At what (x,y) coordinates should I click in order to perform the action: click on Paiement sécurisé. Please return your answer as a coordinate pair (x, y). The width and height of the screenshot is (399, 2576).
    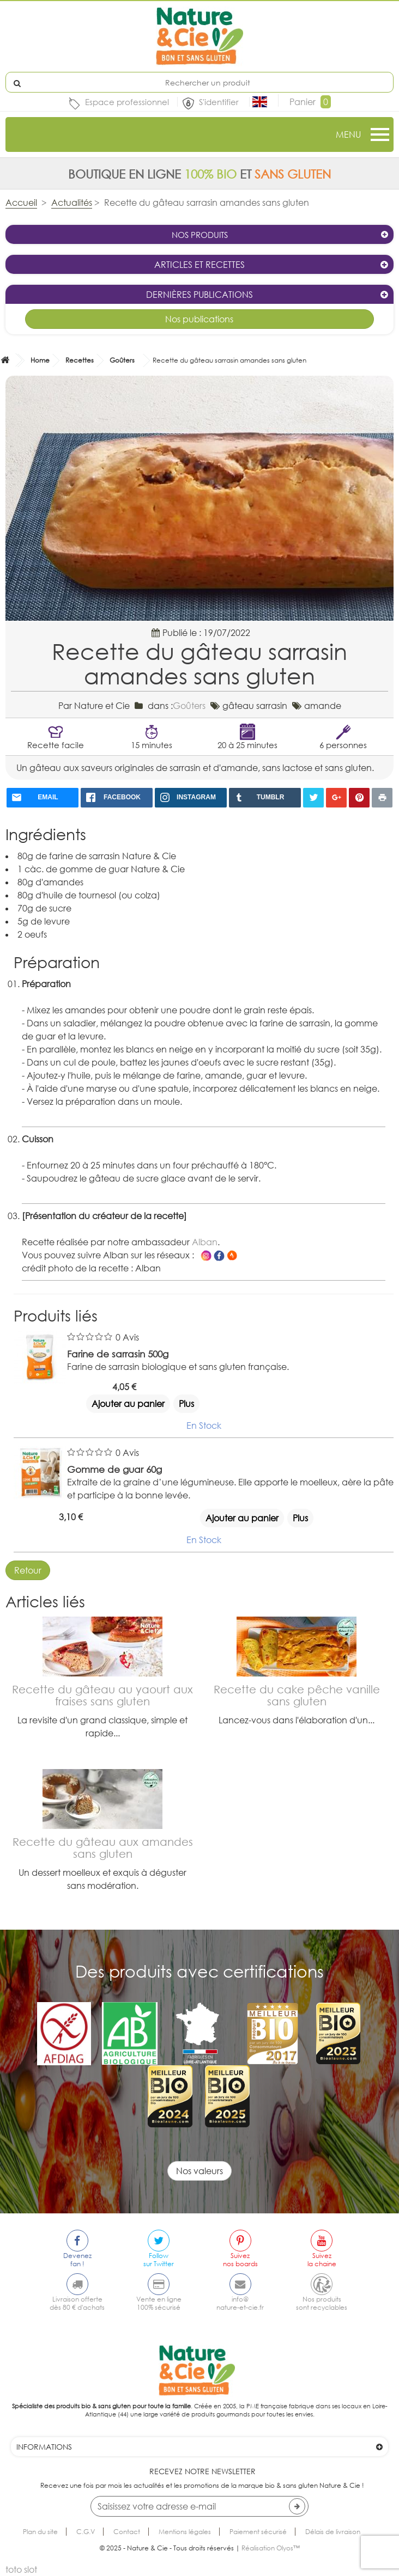
    Looking at the image, I should click on (258, 2532).